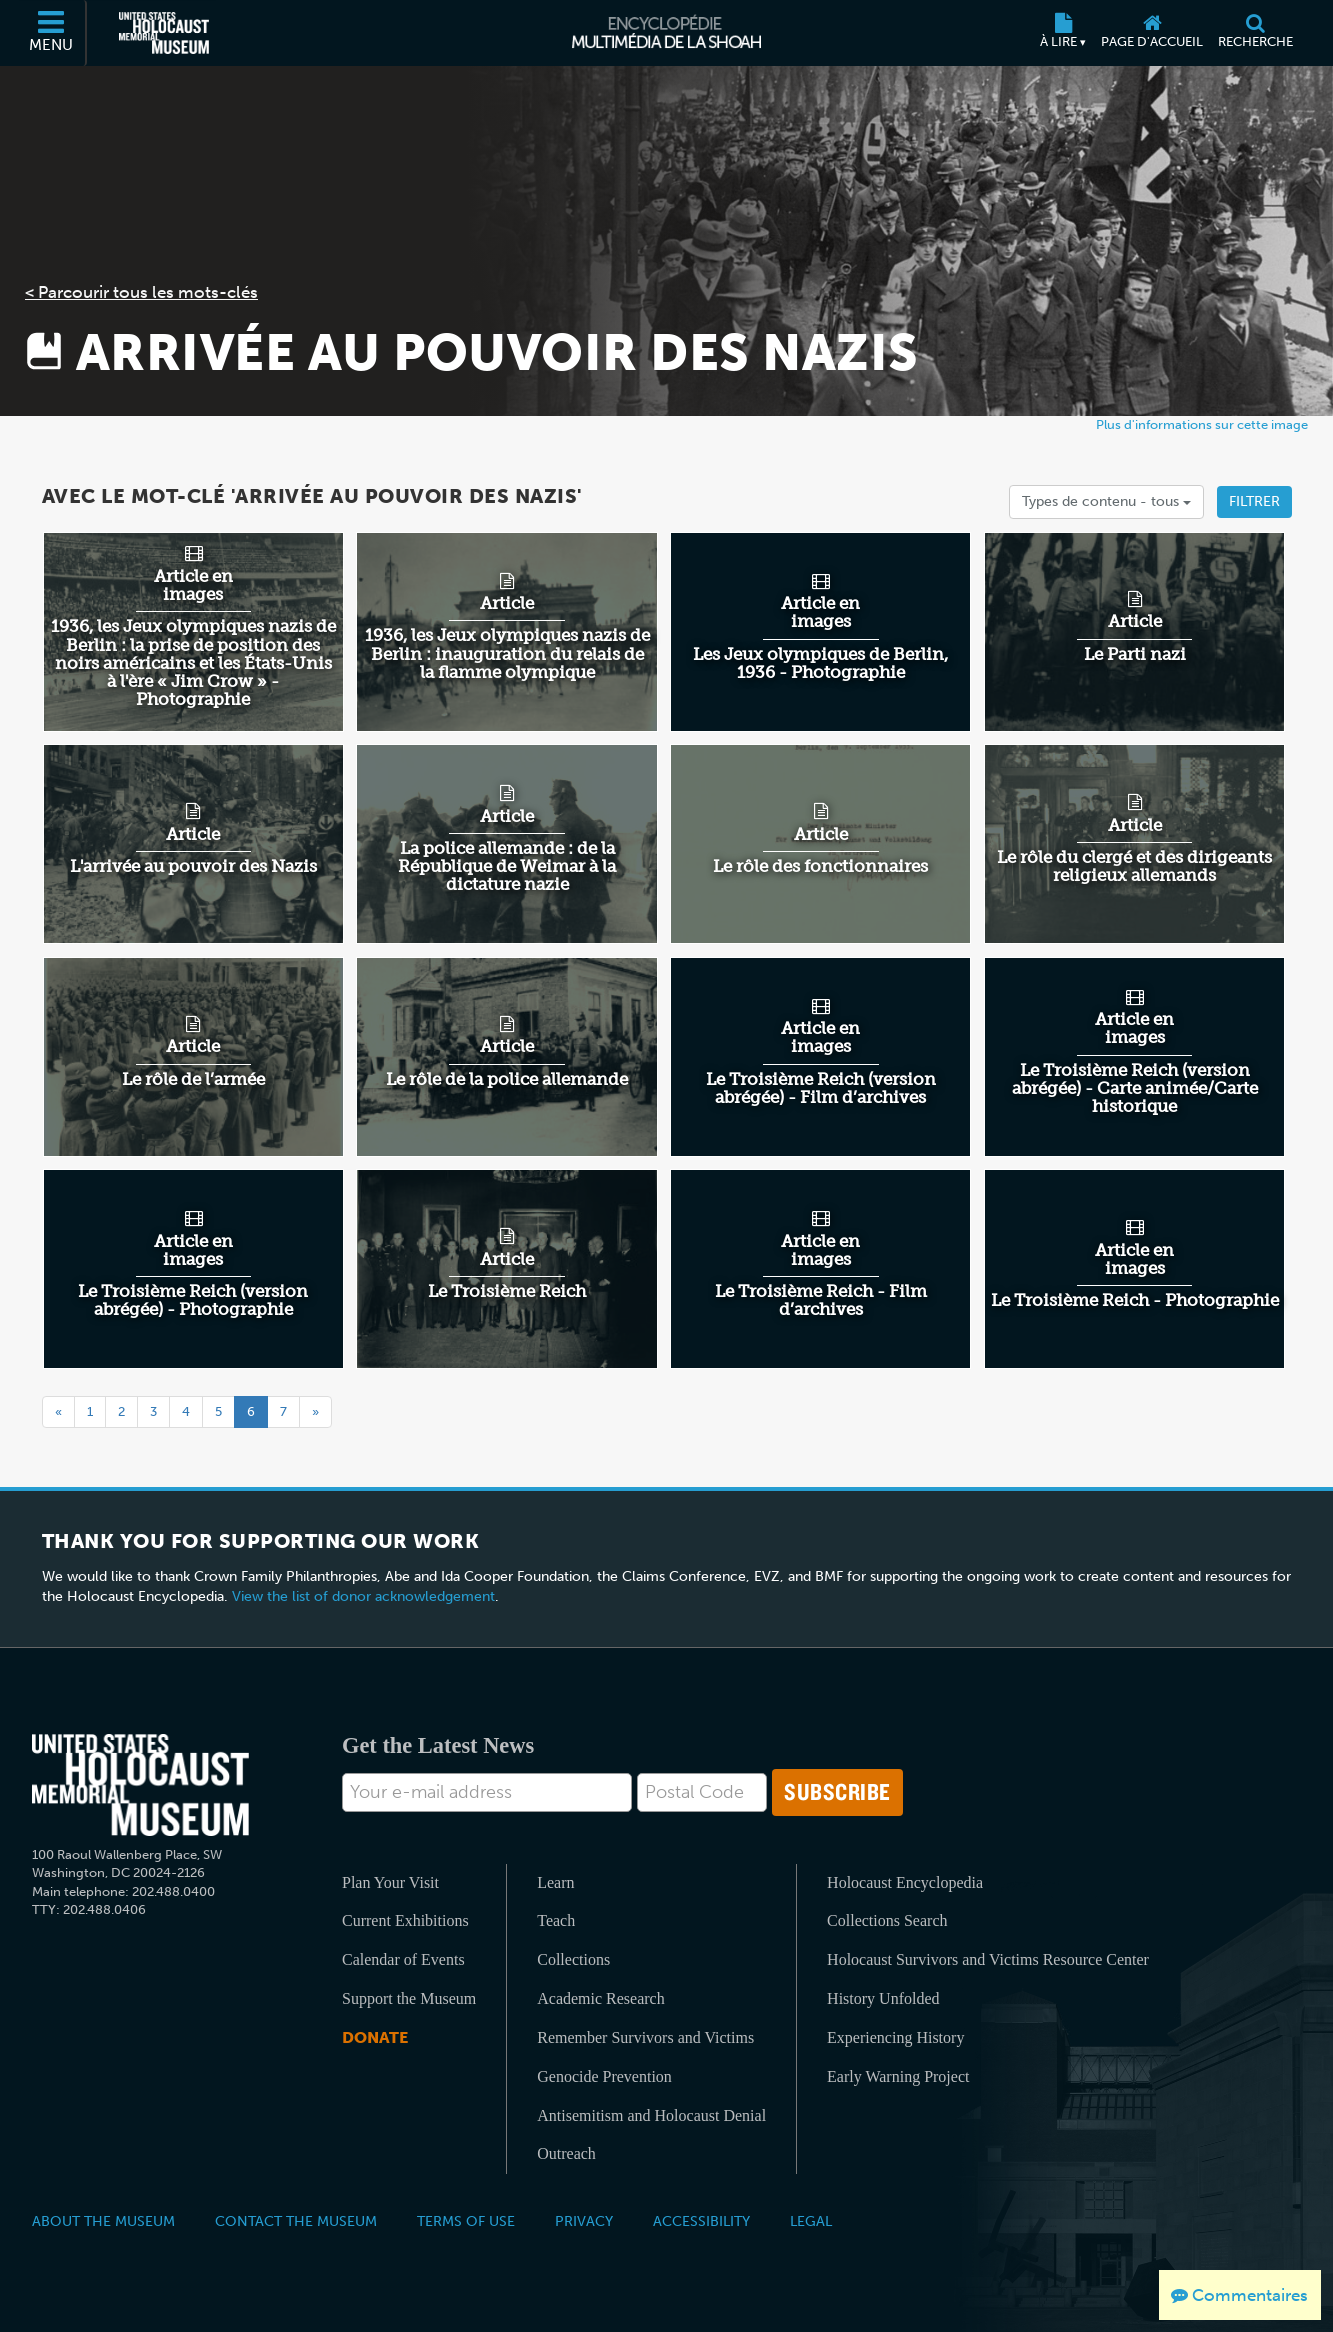 The width and height of the screenshot is (1333, 2332). I want to click on About the Museum, so click(103, 2221).